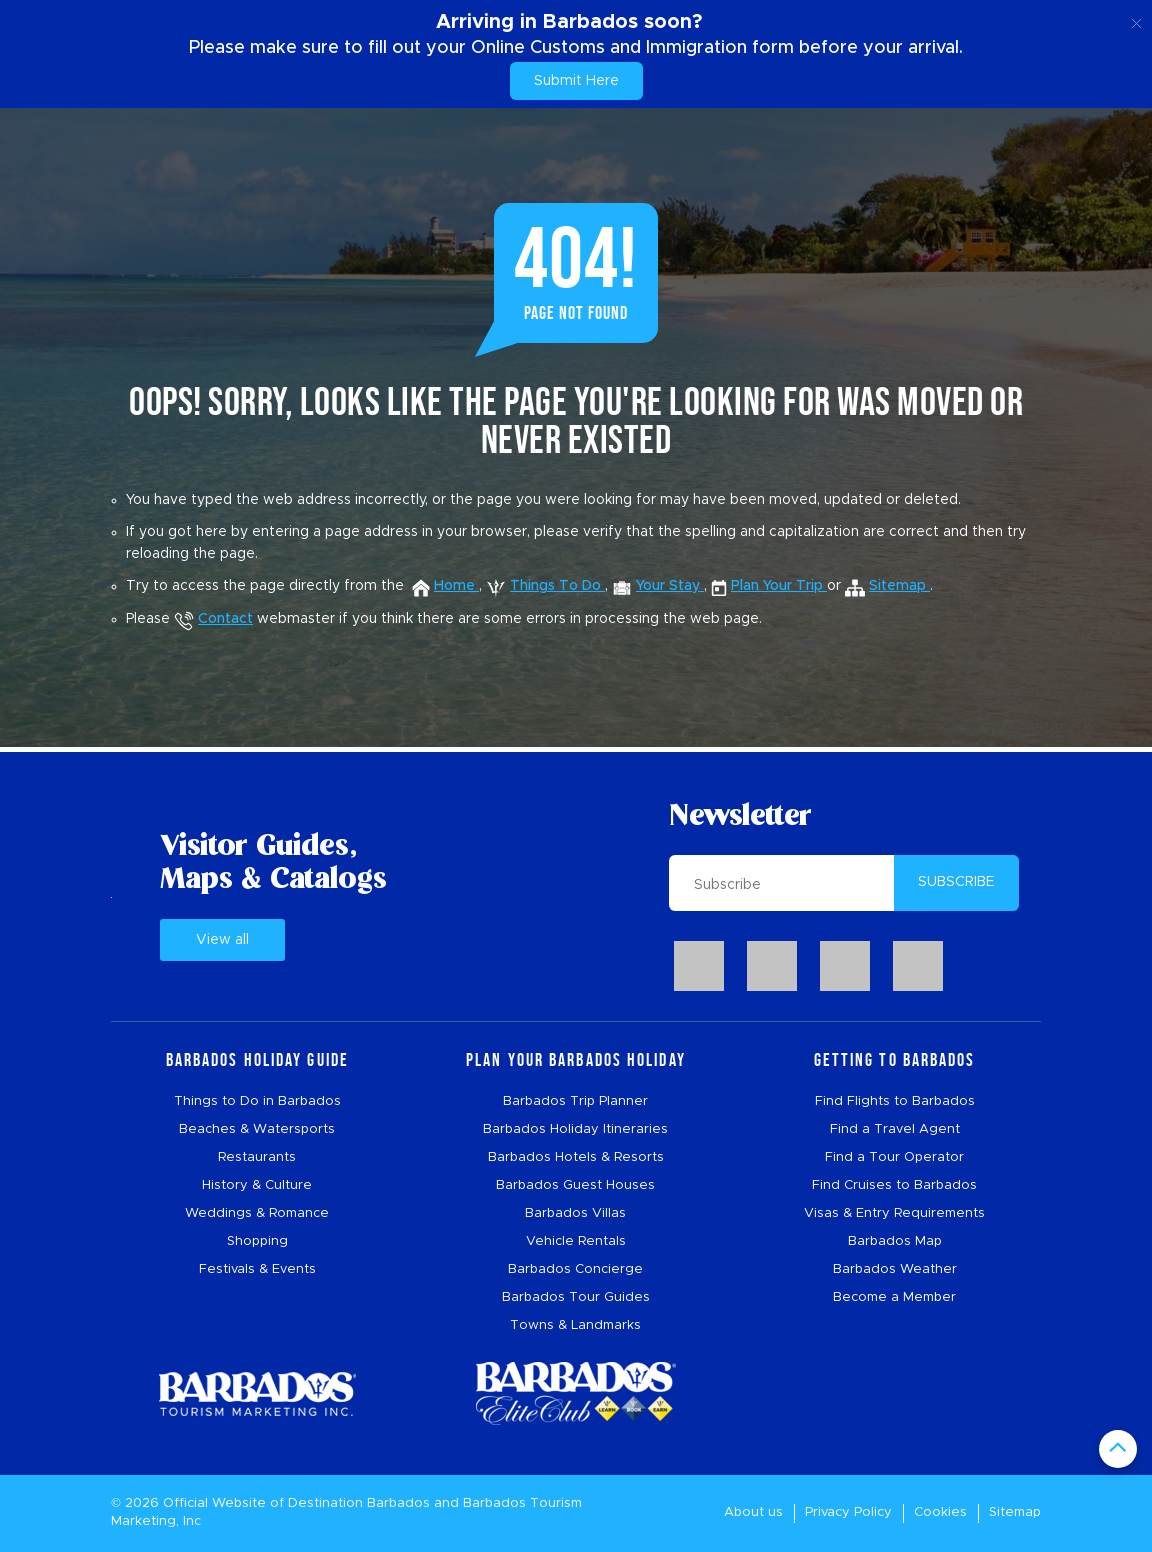  What do you see at coordinates (575, 1325) in the screenshot?
I see `Towns & Landmarks` at bounding box center [575, 1325].